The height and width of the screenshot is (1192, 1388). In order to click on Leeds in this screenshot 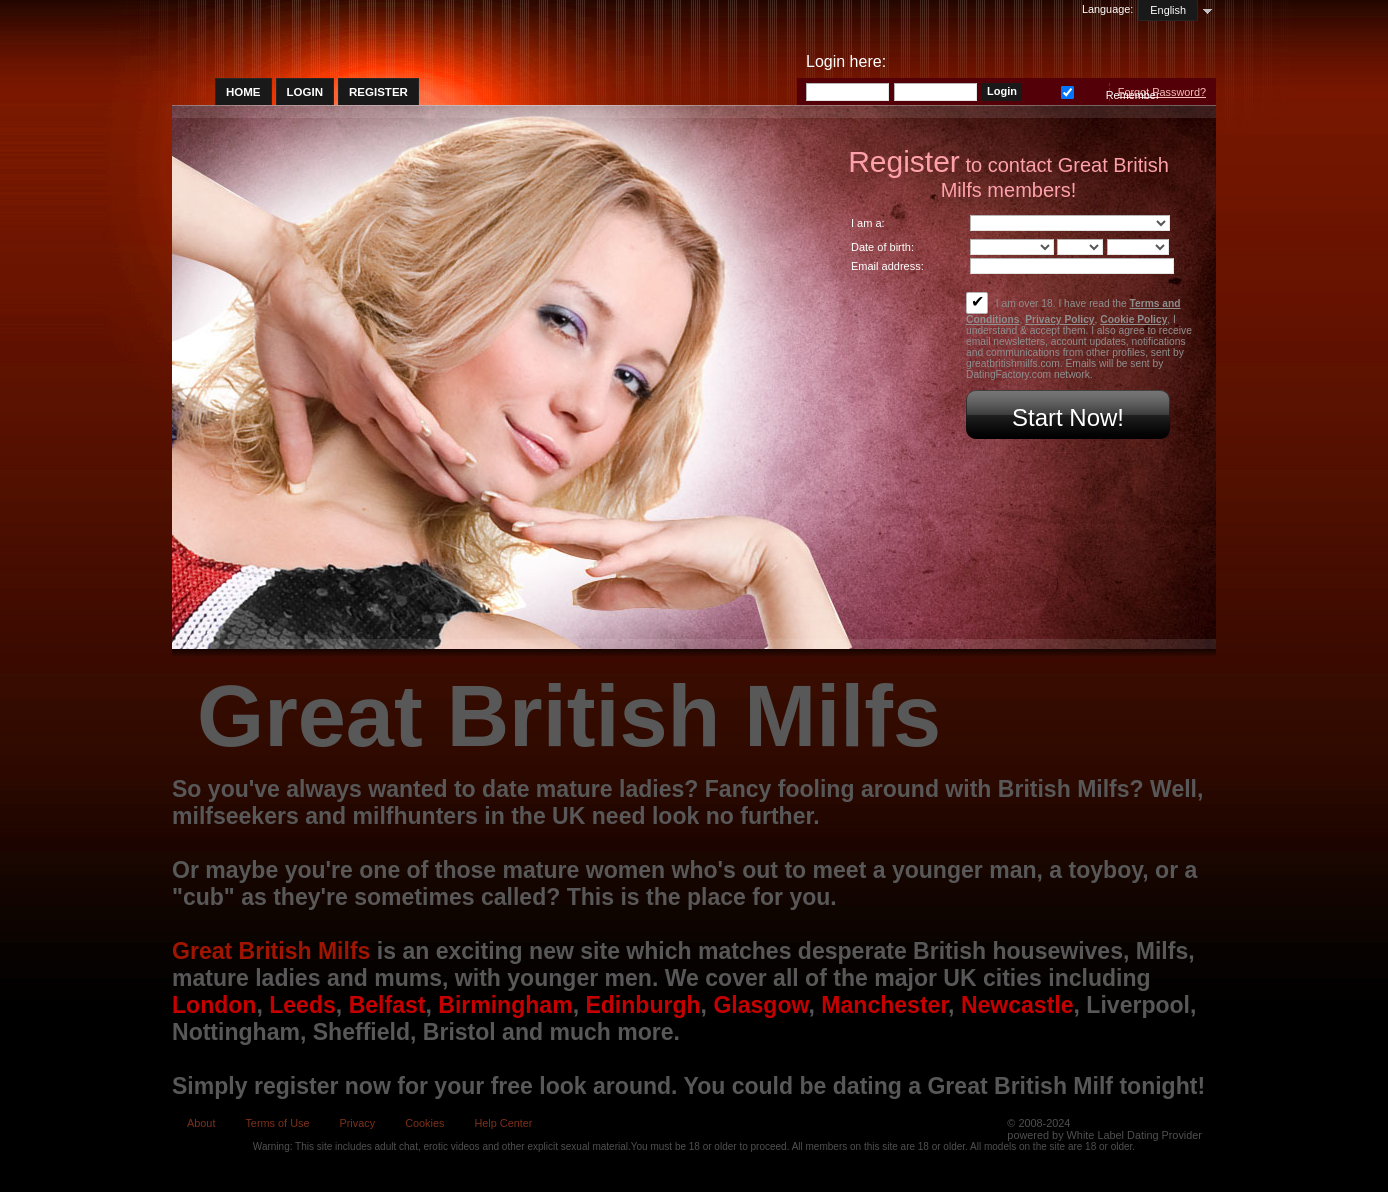, I will do `click(302, 1005)`.